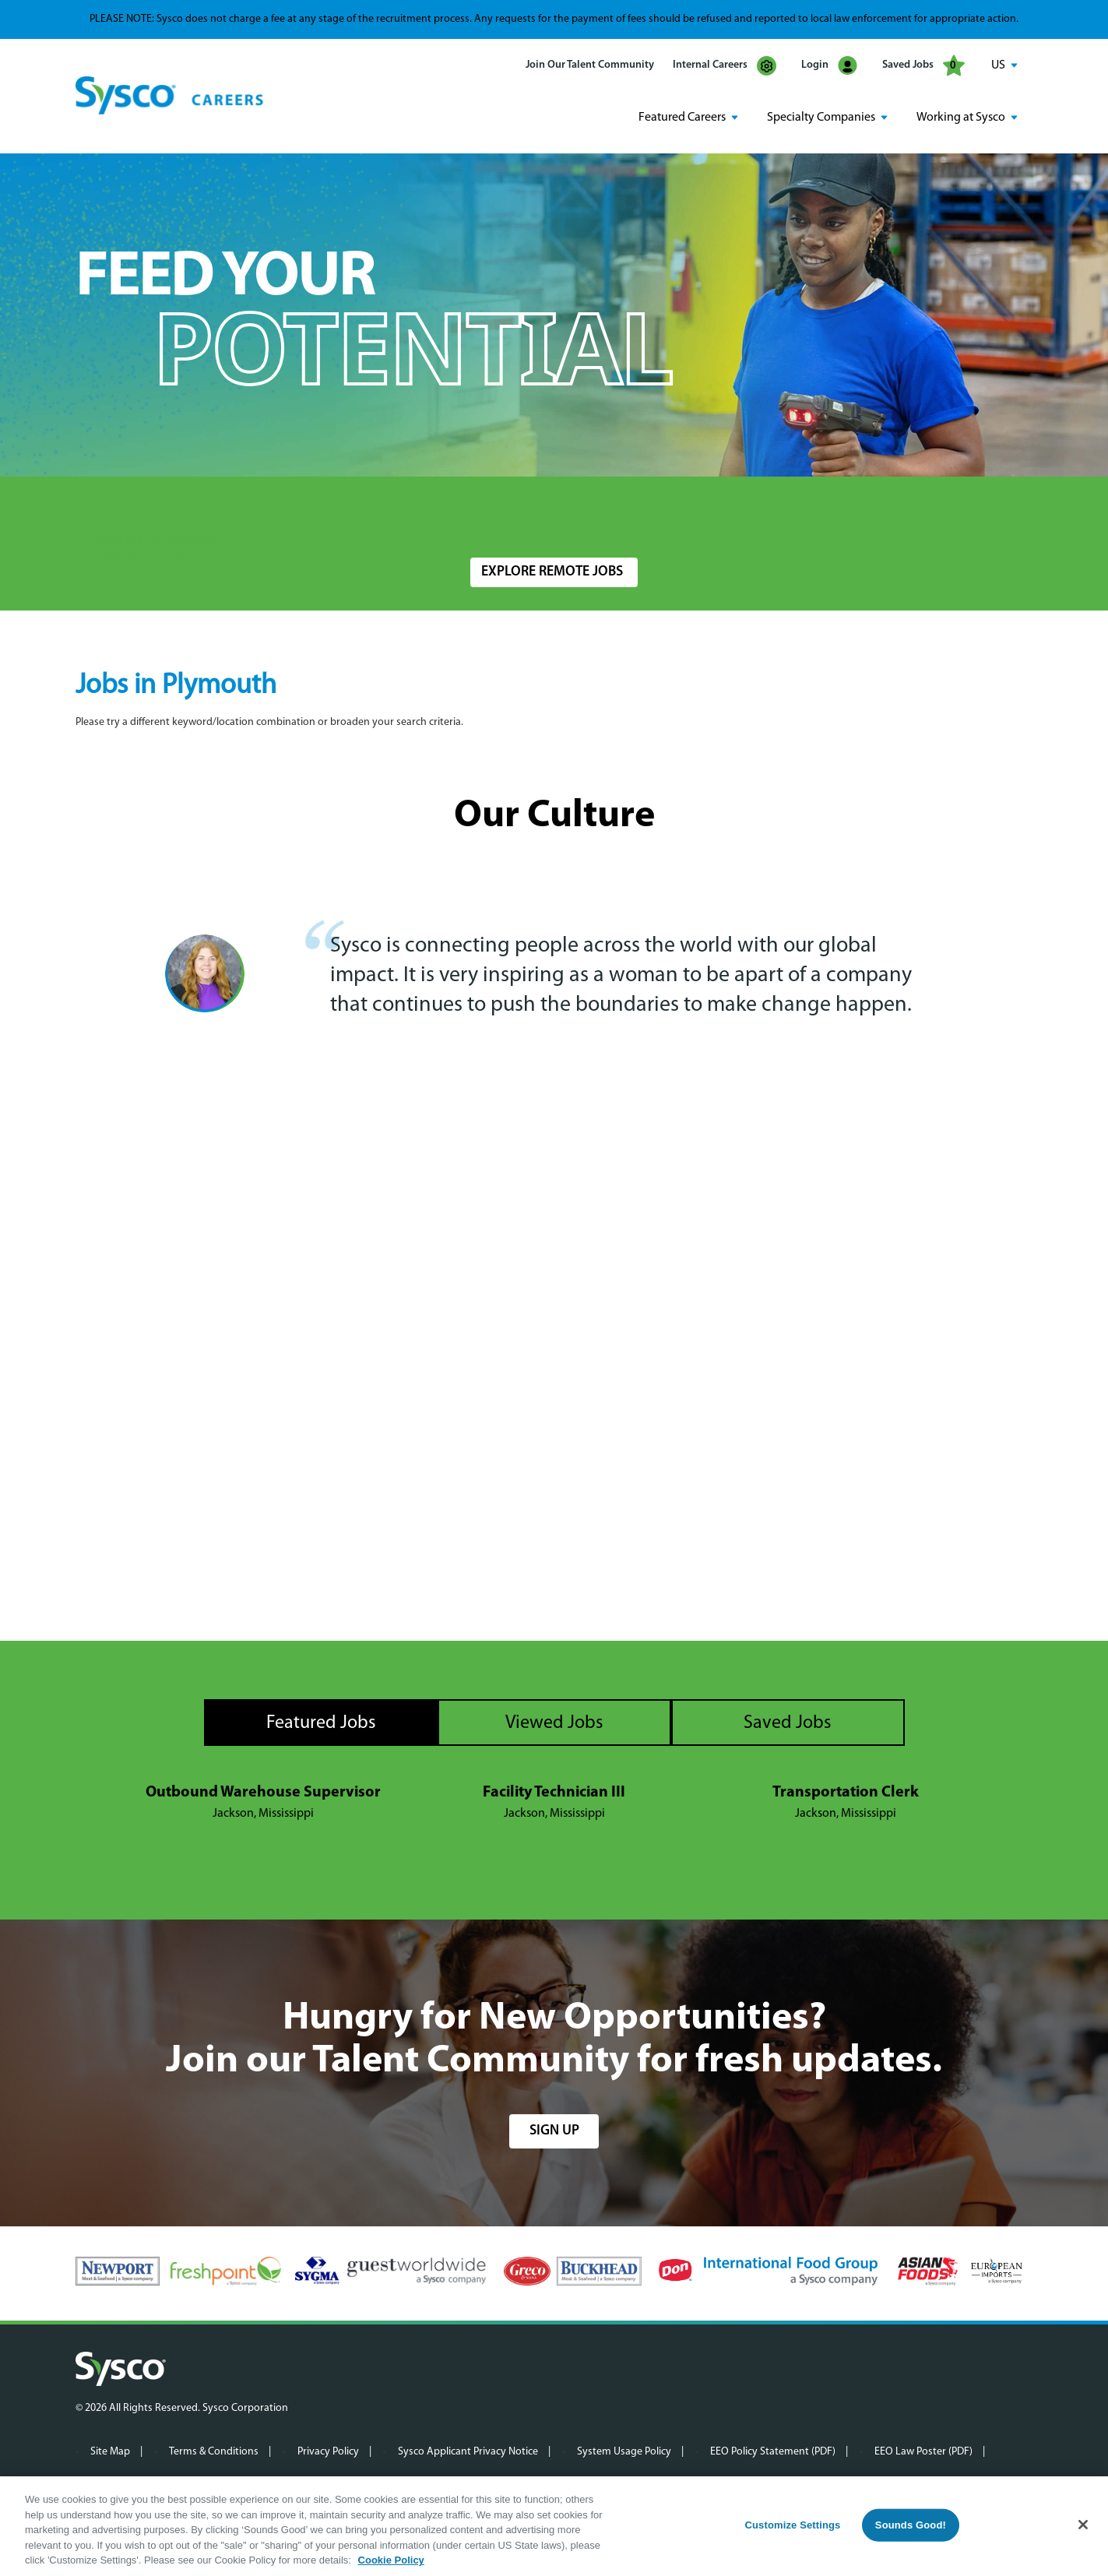 This screenshot has width=1108, height=2576. I want to click on [region], so click(554, 2526).